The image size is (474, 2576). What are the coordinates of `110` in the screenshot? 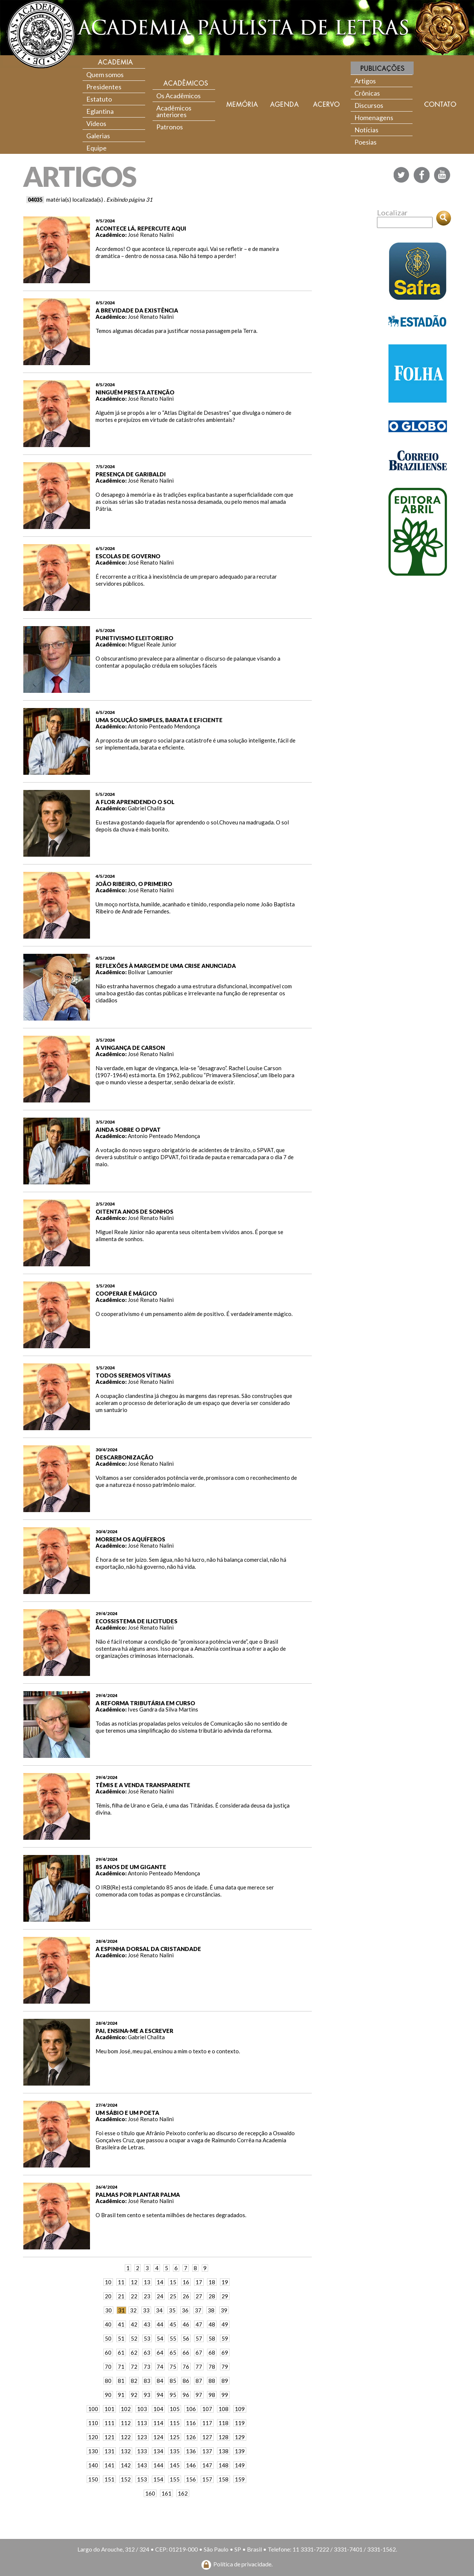 It's located at (93, 2423).